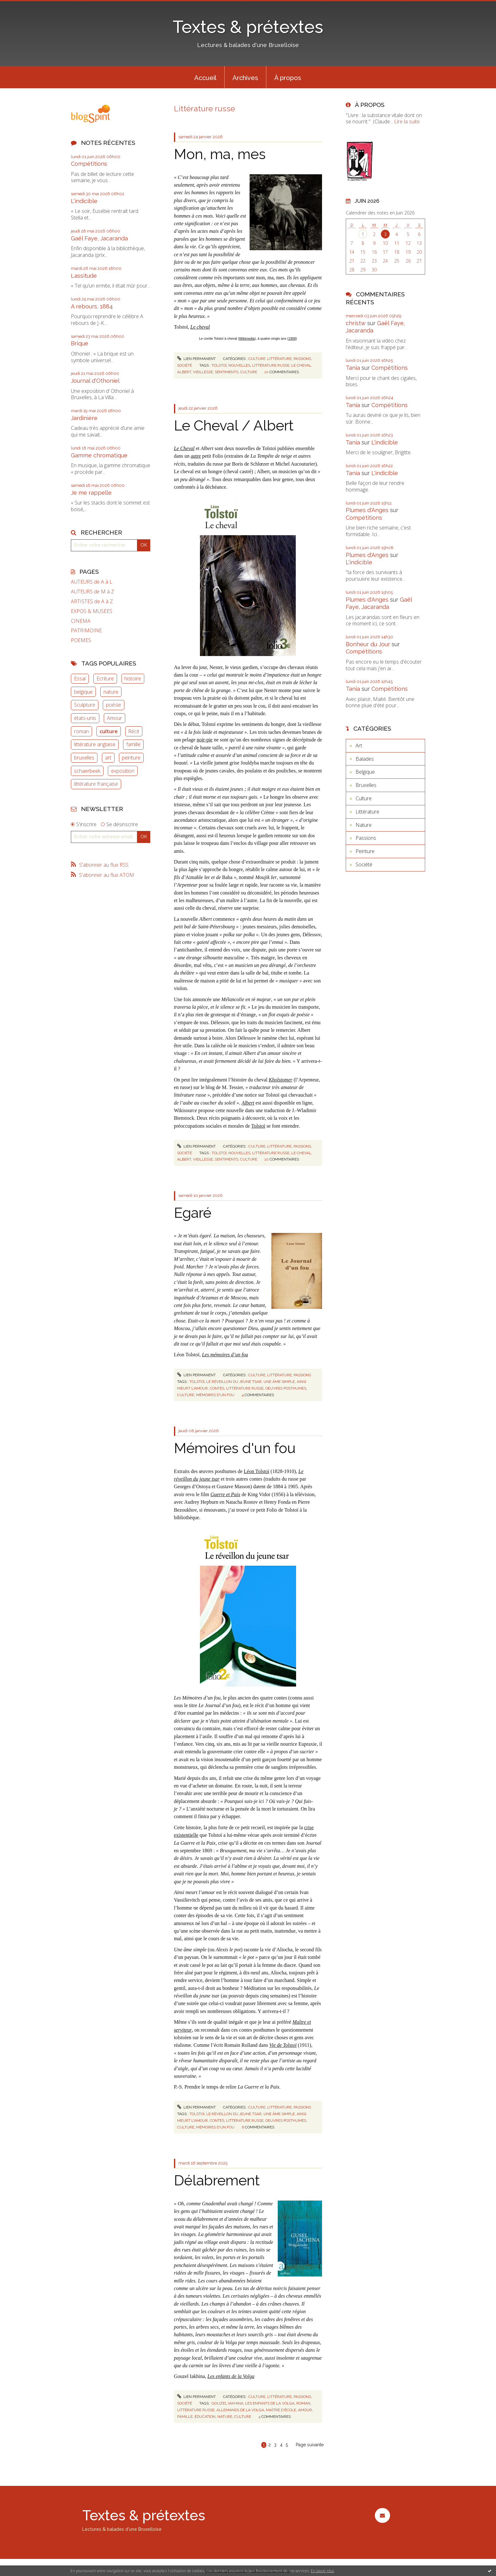 This screenshot has width=496, height=2576. I want to click on Vie de Tolstoï, so click(282, 2045).